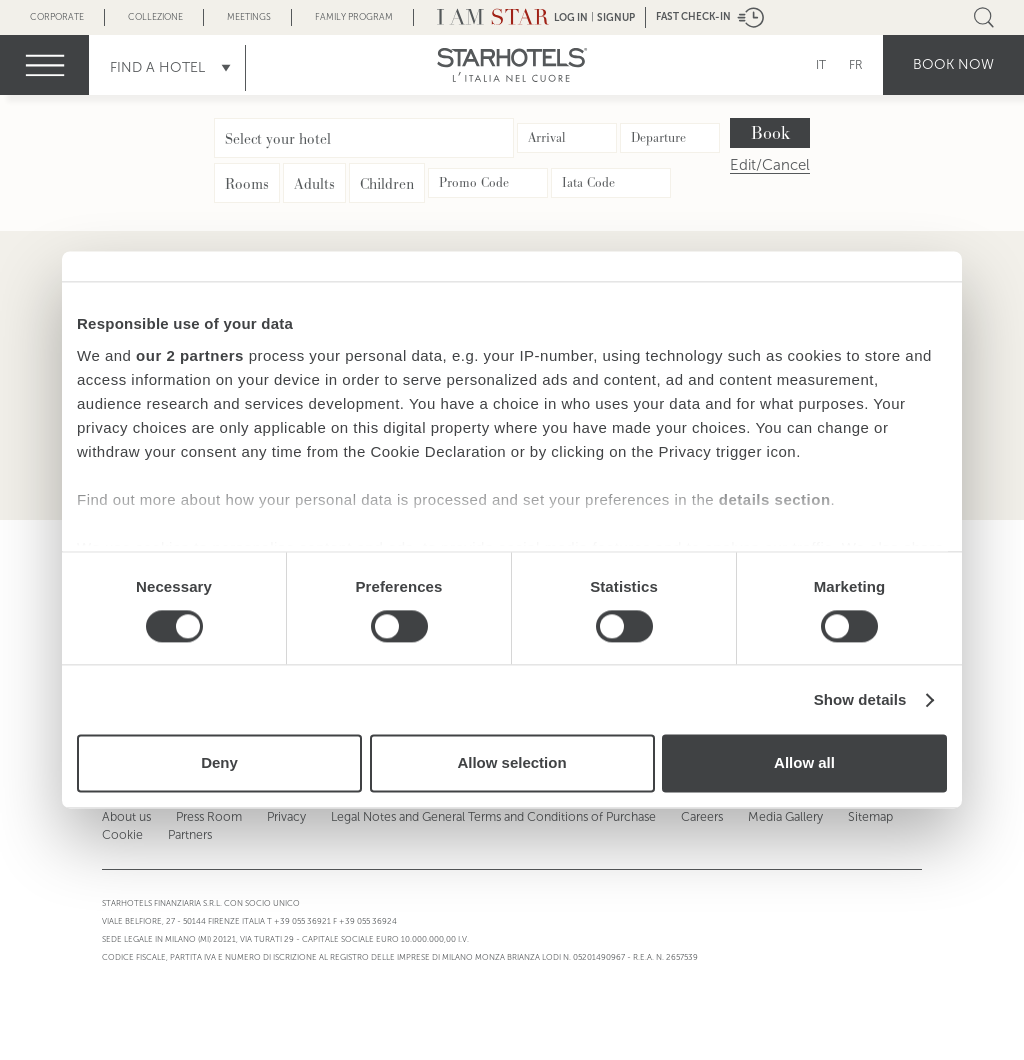  I want to click on LOG IN, so click(571, 17).